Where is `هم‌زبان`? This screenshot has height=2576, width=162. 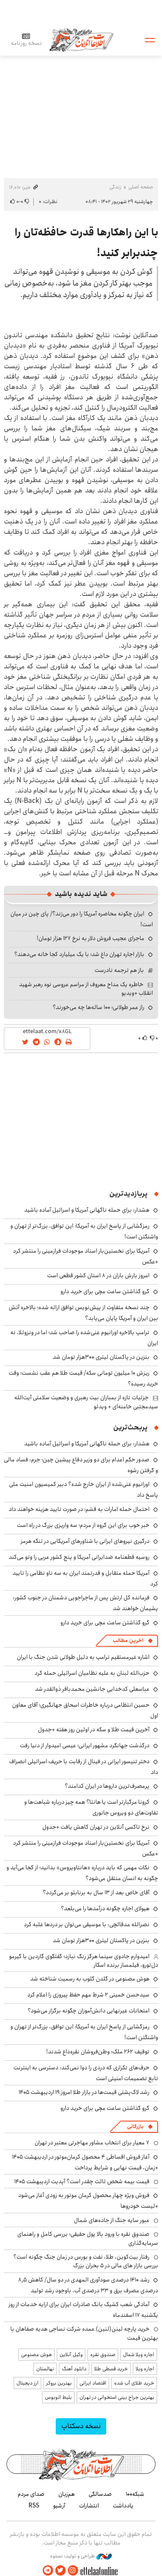
هم‌زبان is located at coordinates (66, 2494).